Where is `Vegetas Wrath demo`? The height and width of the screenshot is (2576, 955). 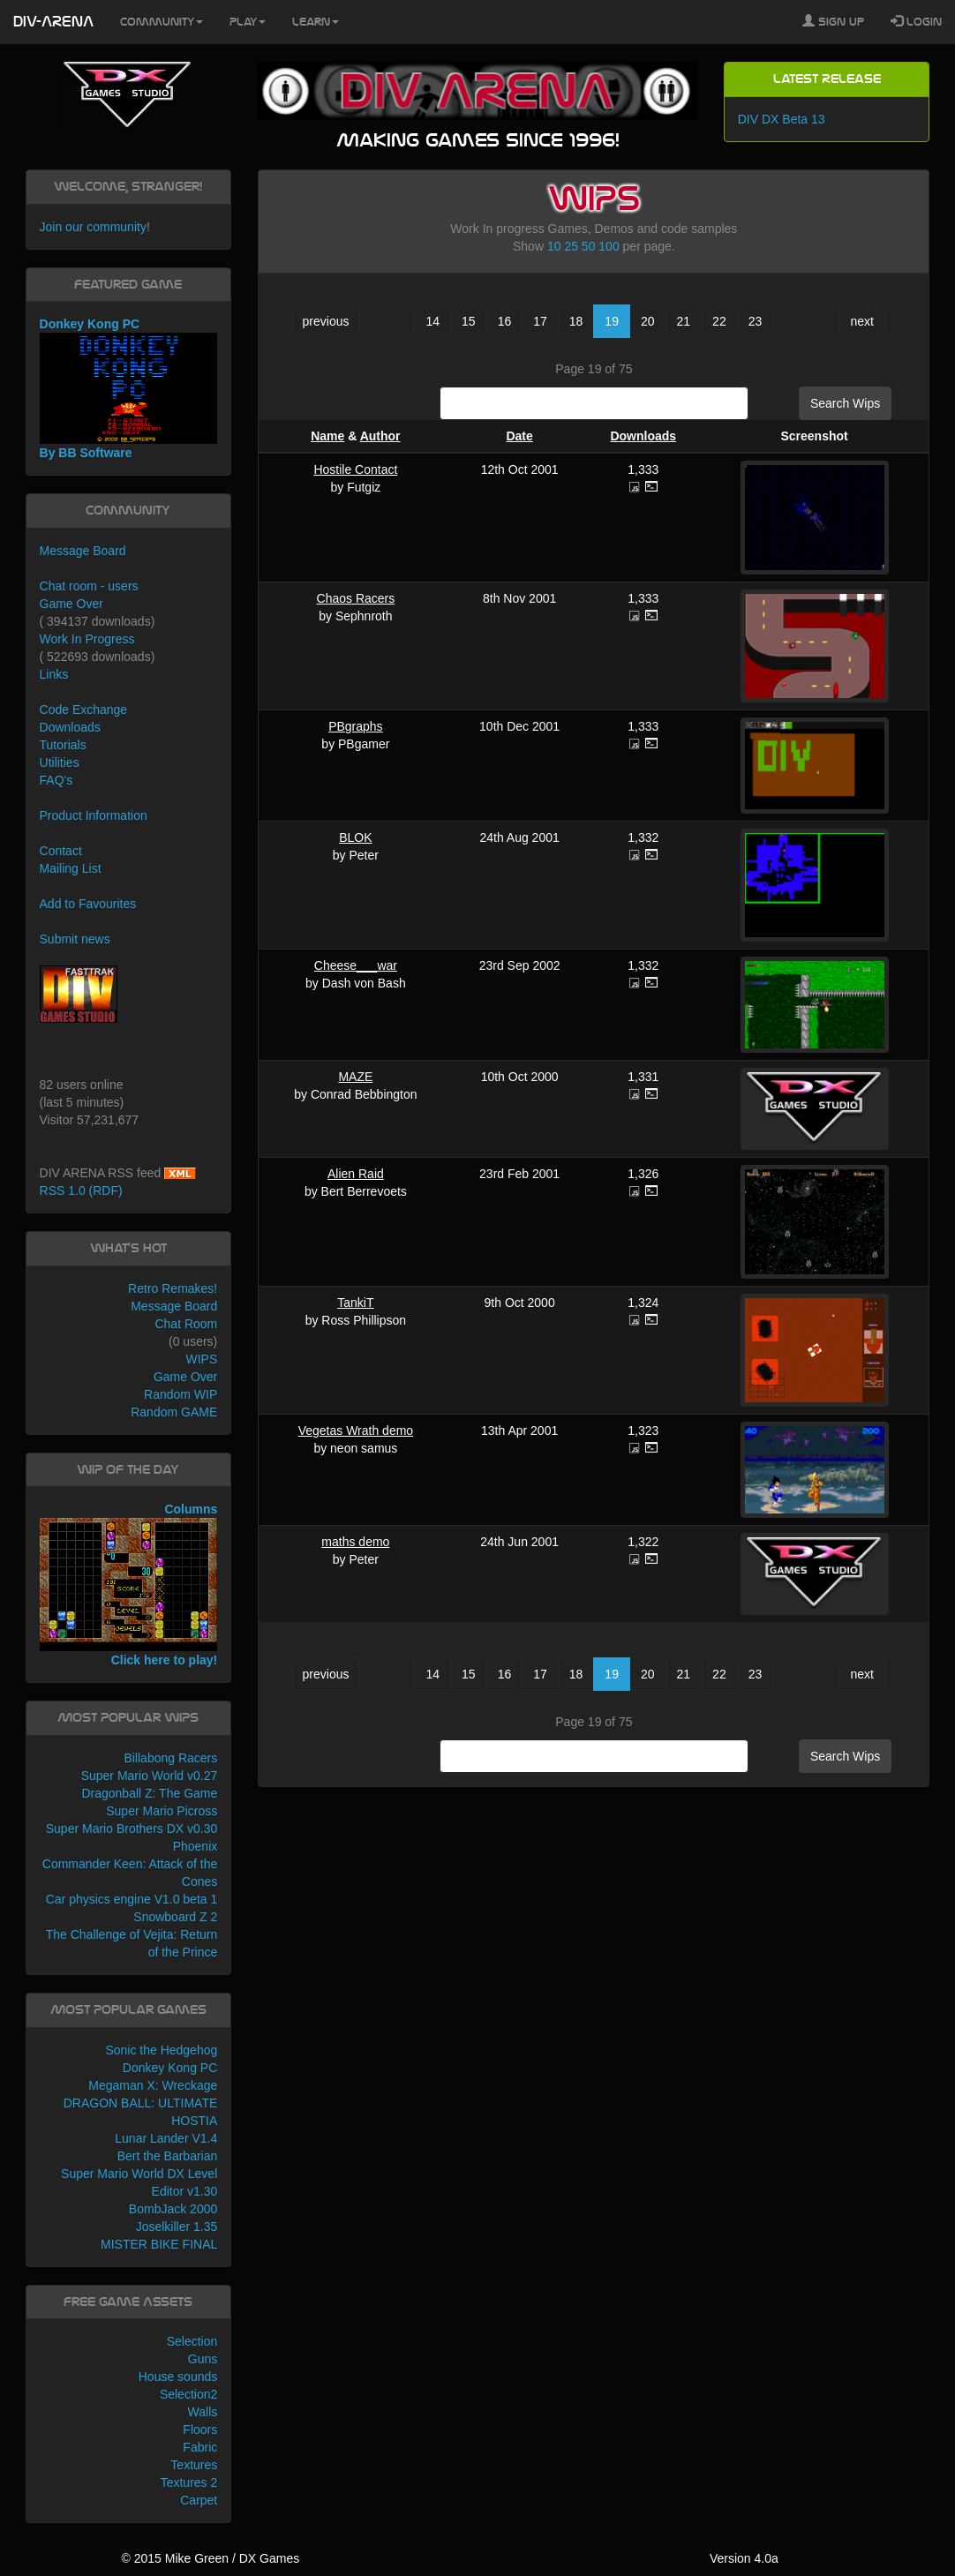
Vegetas Wrath demo is located at coordinates (355, 1430).